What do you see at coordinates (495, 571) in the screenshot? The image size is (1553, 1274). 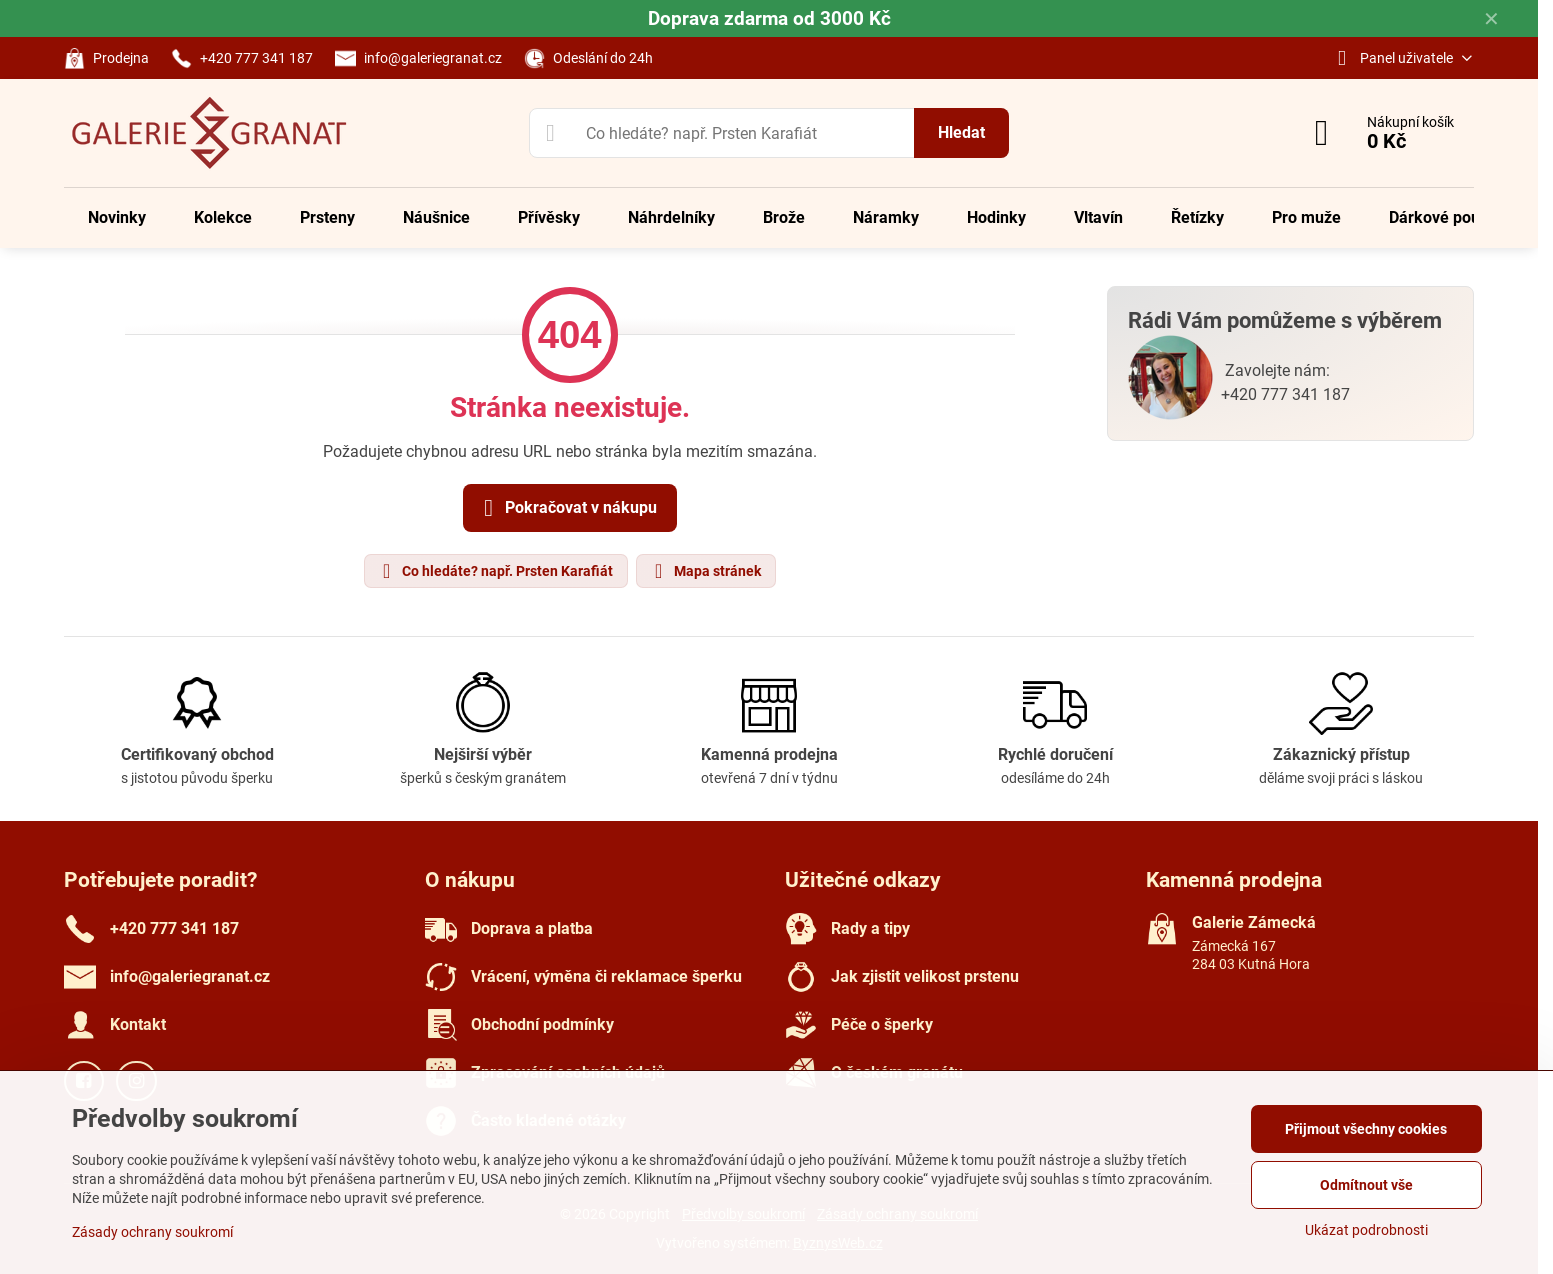 I see `Co hledáte? např. Prsten Karafiát` at bounding box center [495, 571].